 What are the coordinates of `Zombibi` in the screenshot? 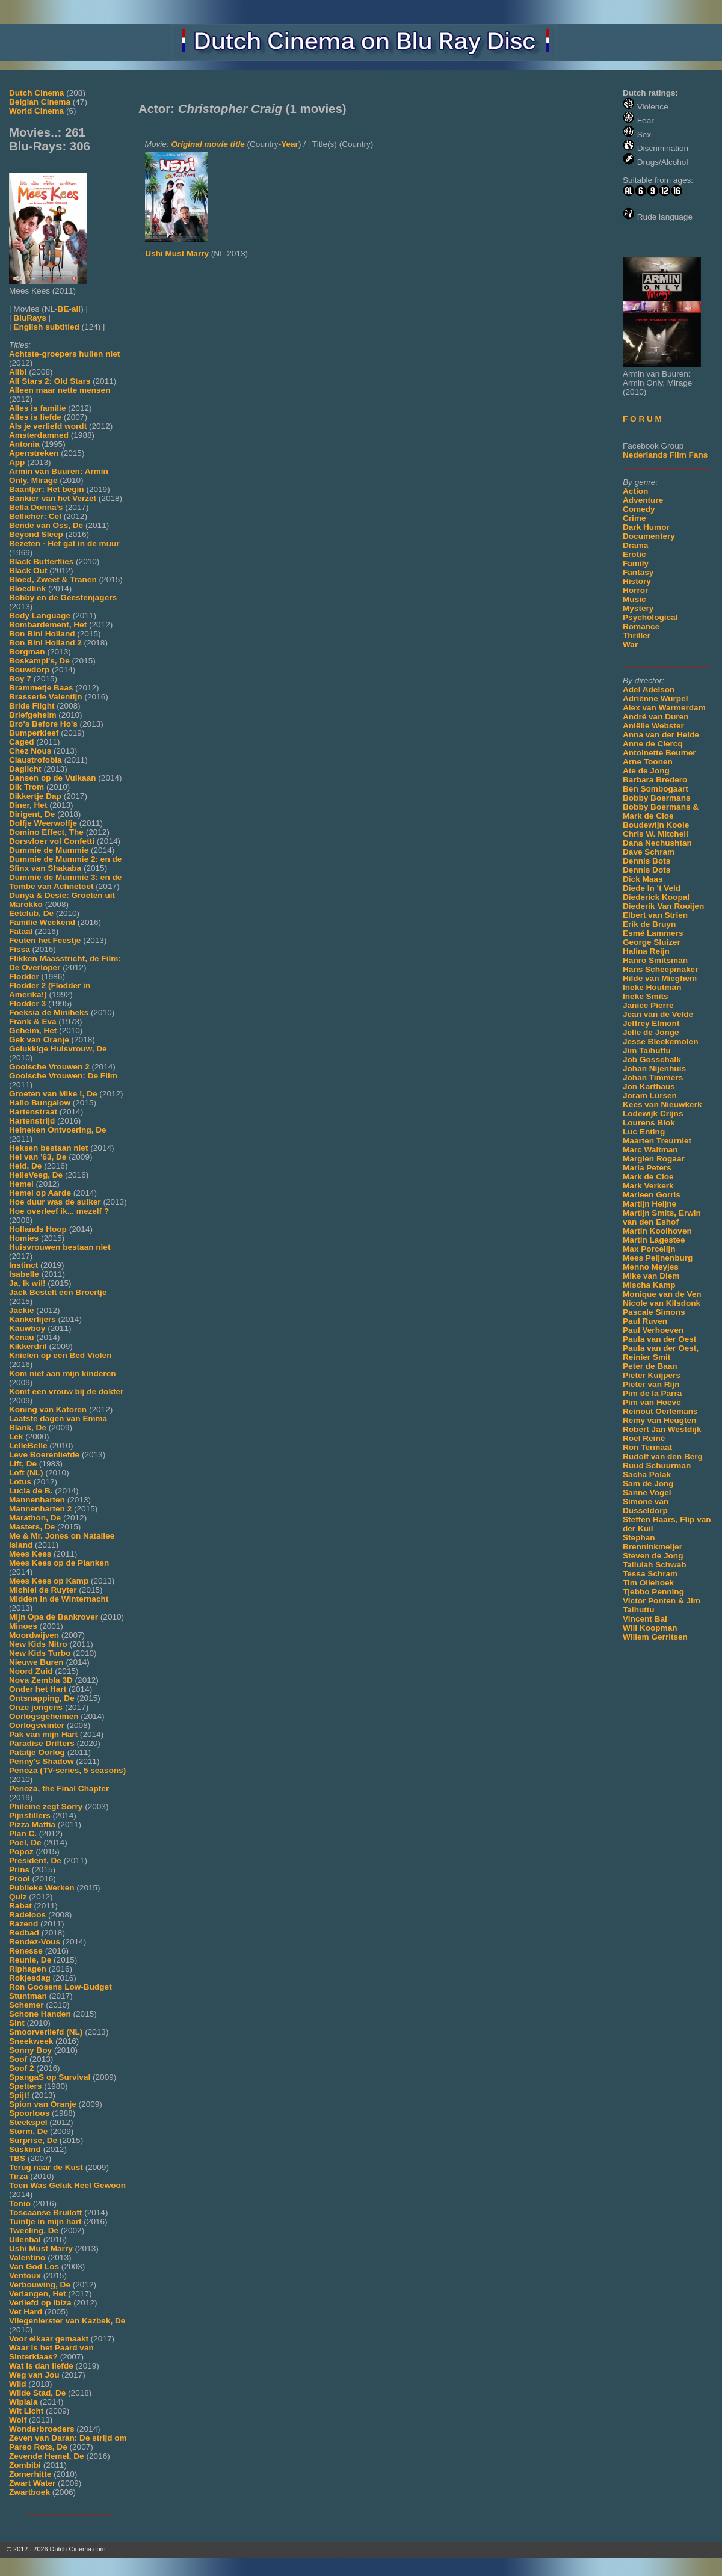 It's located at (25, 2465).